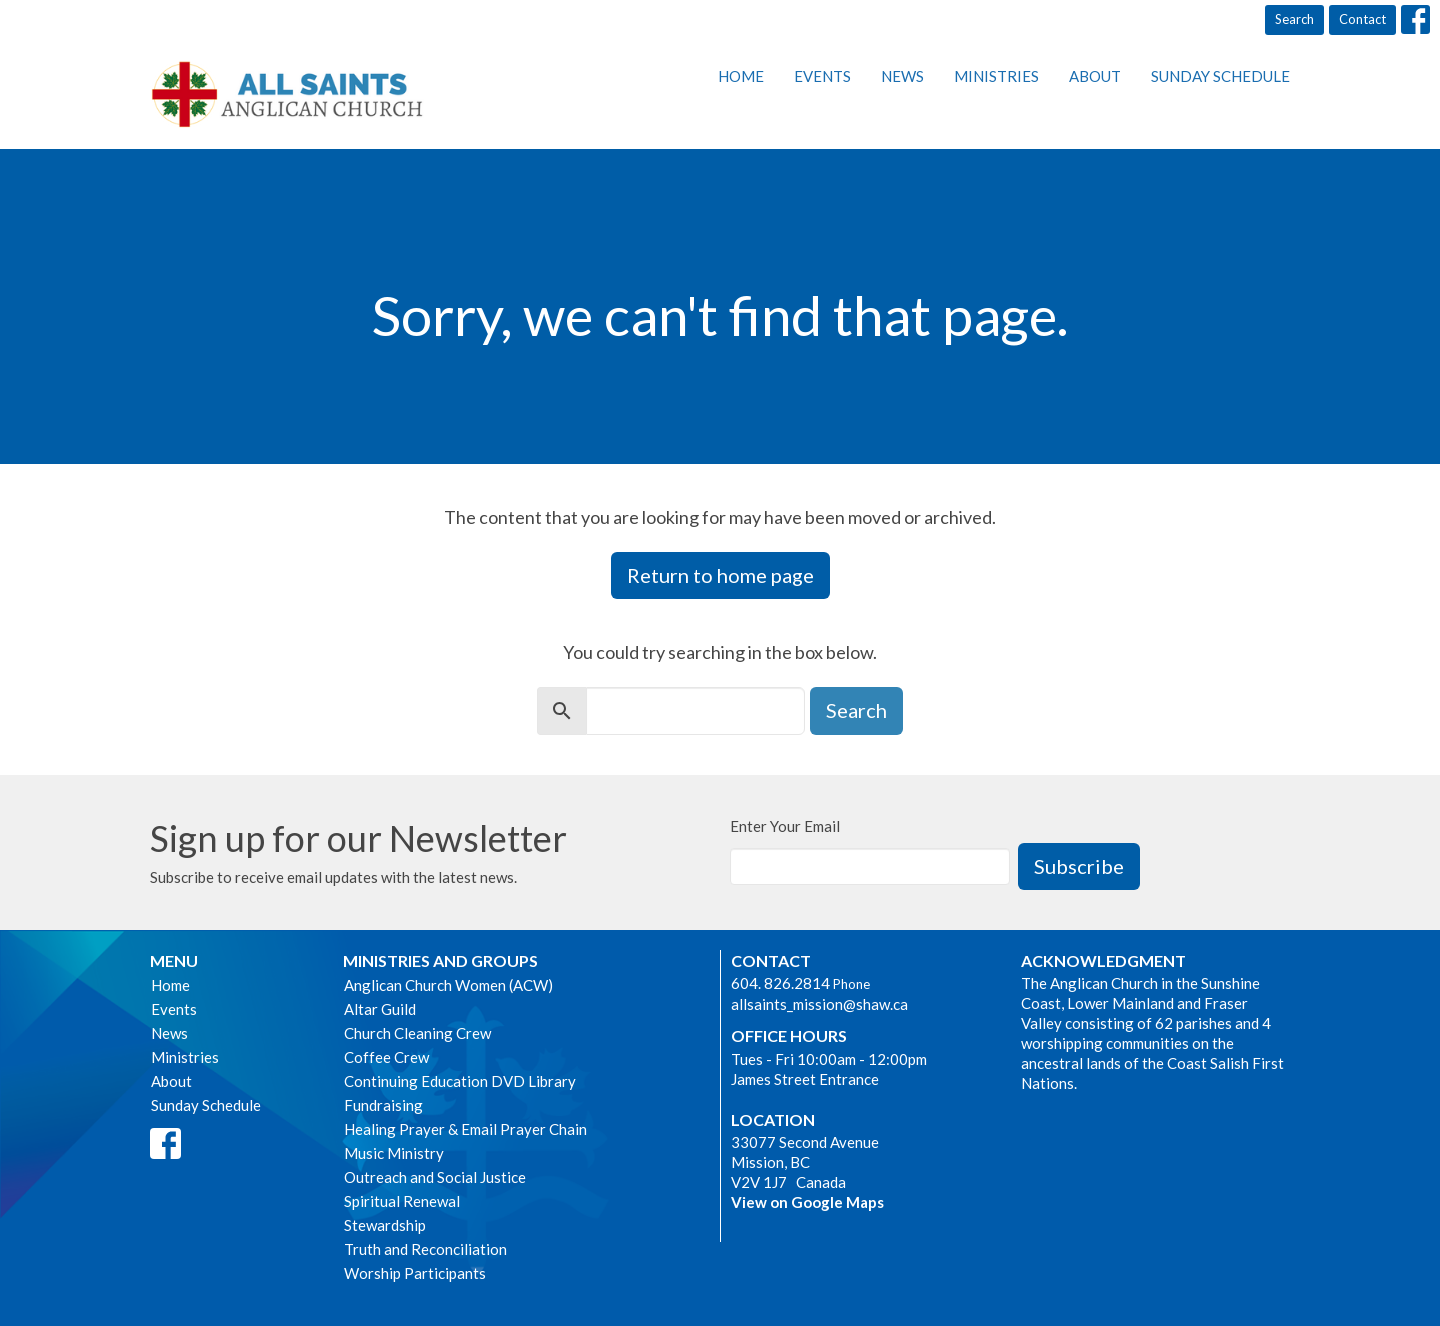  Describe the element at coordinates (1294, 19) in the screenshot. I see `Search` at that location.